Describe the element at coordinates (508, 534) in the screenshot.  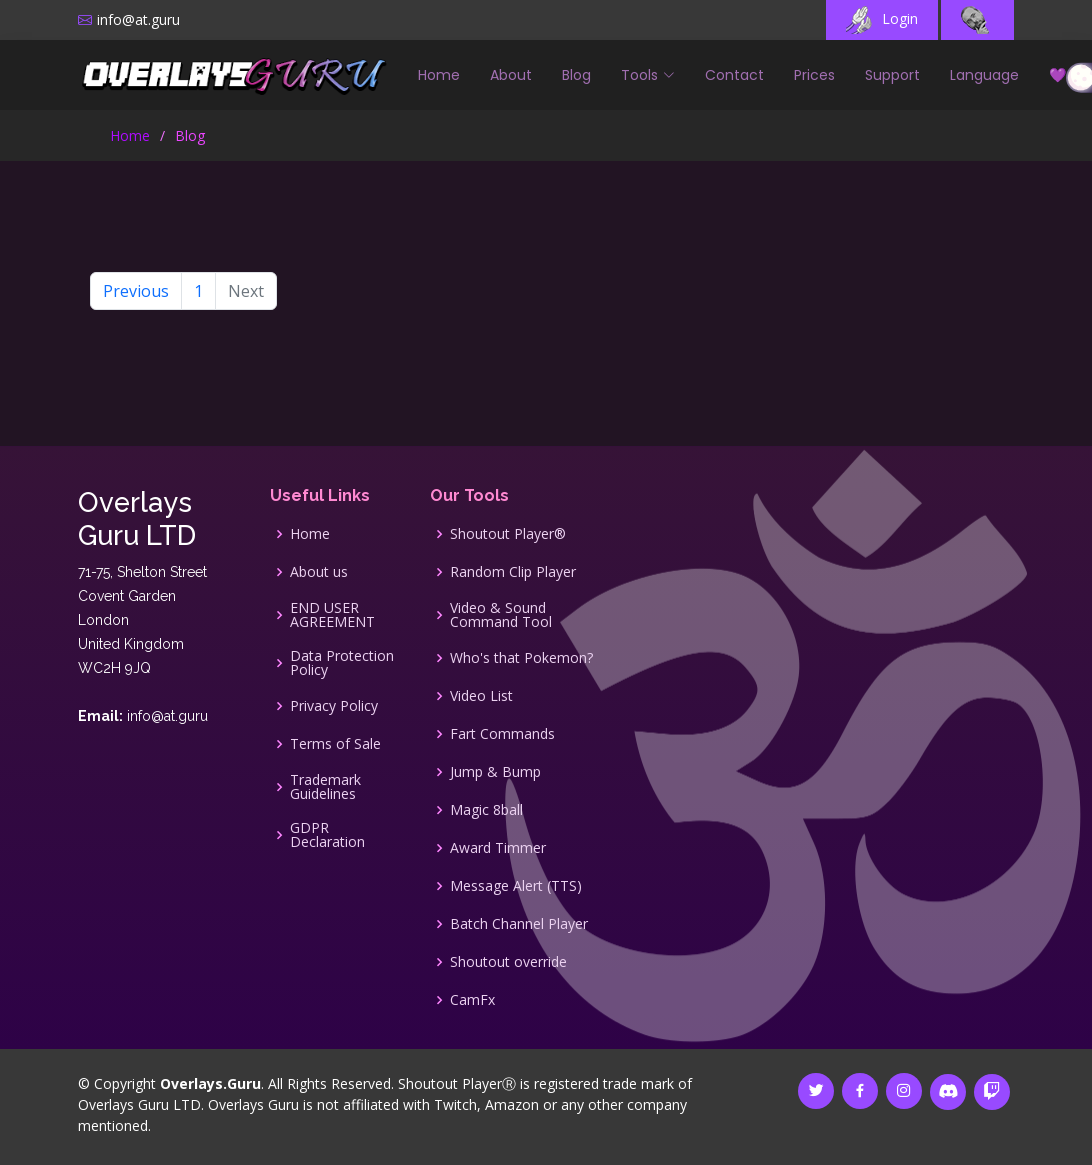
I see `Shoutout Player®` at that location.